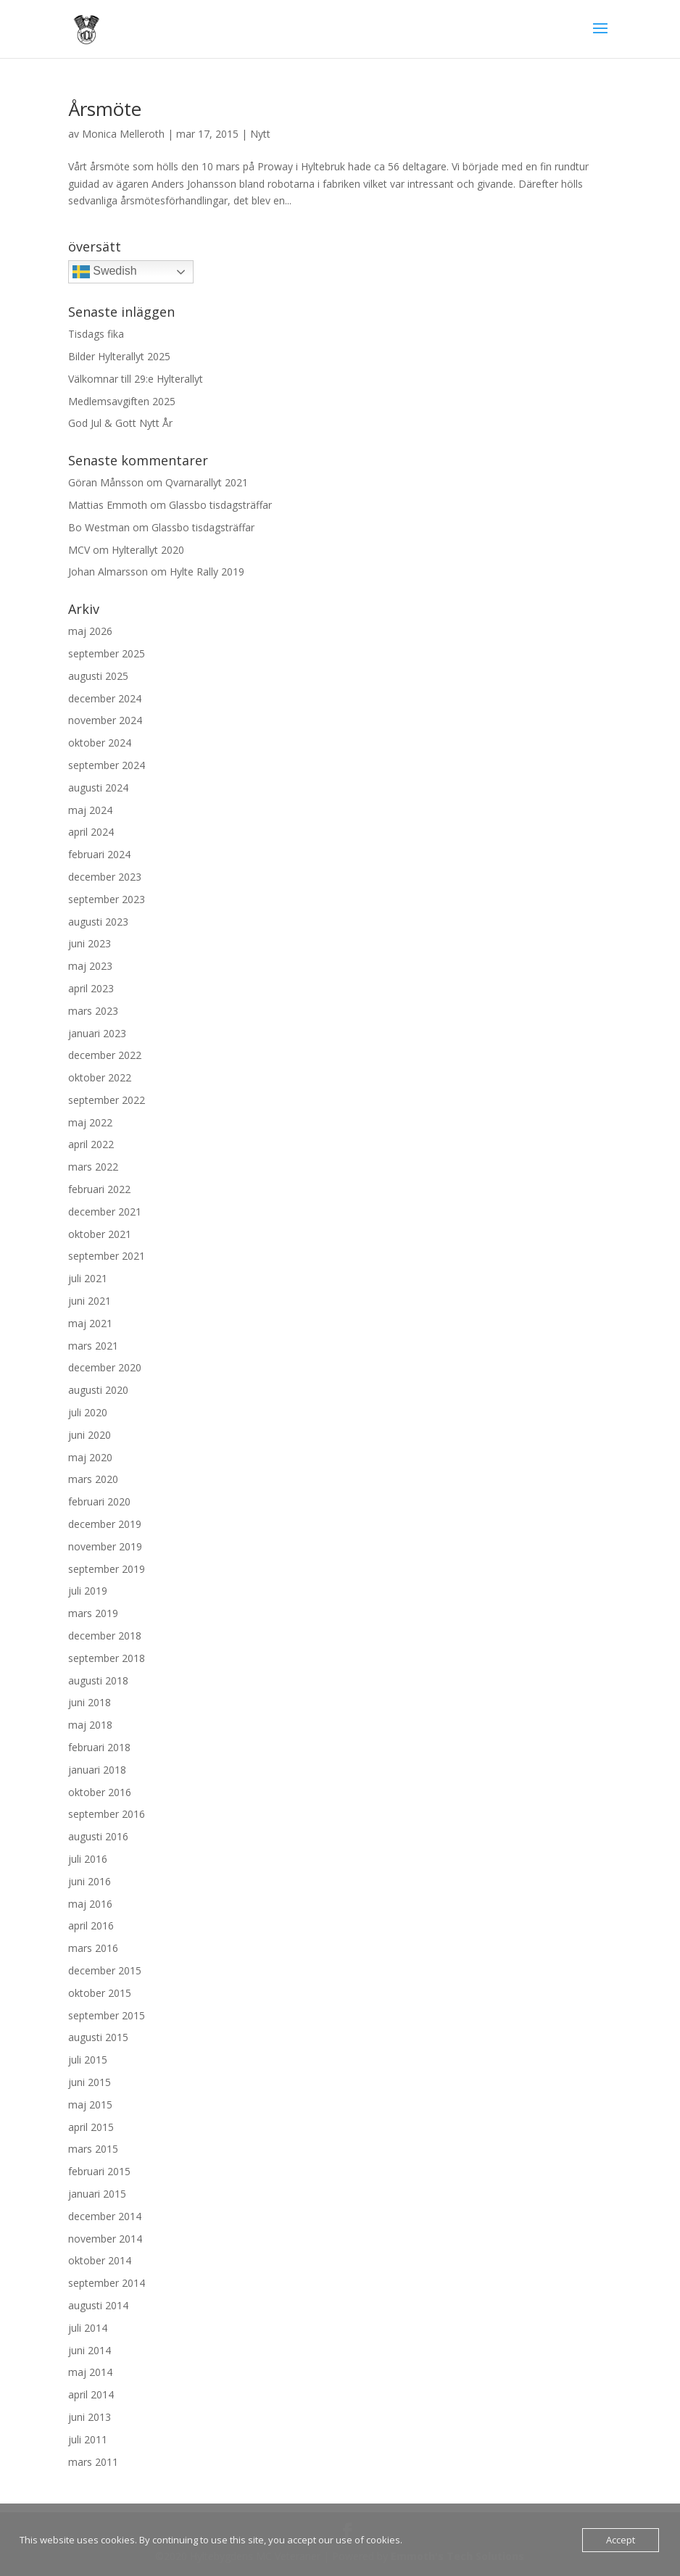 The height and width of the screenshot is (2576, 680). I want to click on oktober 2024, so click(99, 742).